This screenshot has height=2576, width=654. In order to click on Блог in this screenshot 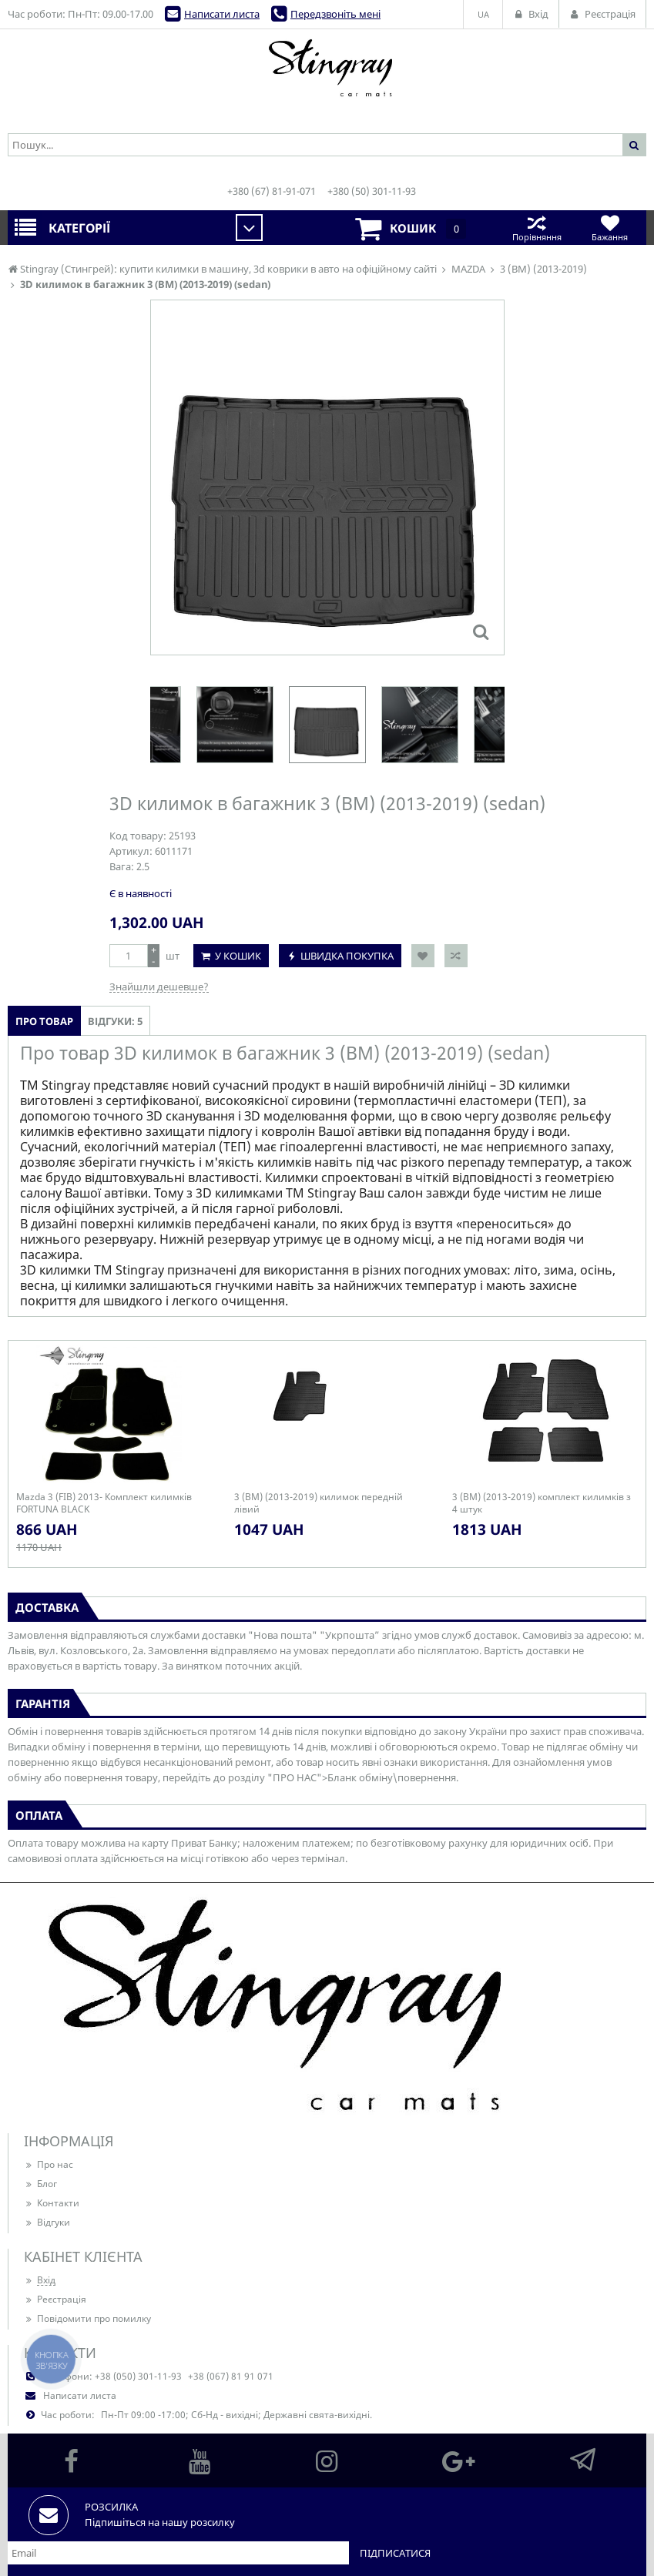, I will do `click(40, 2183)`.